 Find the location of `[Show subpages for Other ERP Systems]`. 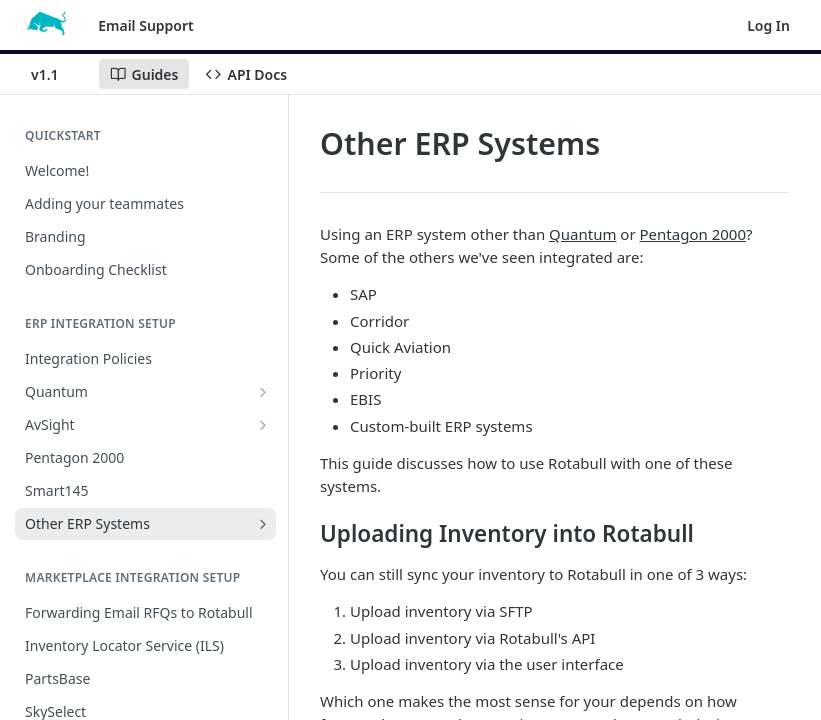

[Show subpages for Other ERP Systems] is located at coordinates (263, 524).